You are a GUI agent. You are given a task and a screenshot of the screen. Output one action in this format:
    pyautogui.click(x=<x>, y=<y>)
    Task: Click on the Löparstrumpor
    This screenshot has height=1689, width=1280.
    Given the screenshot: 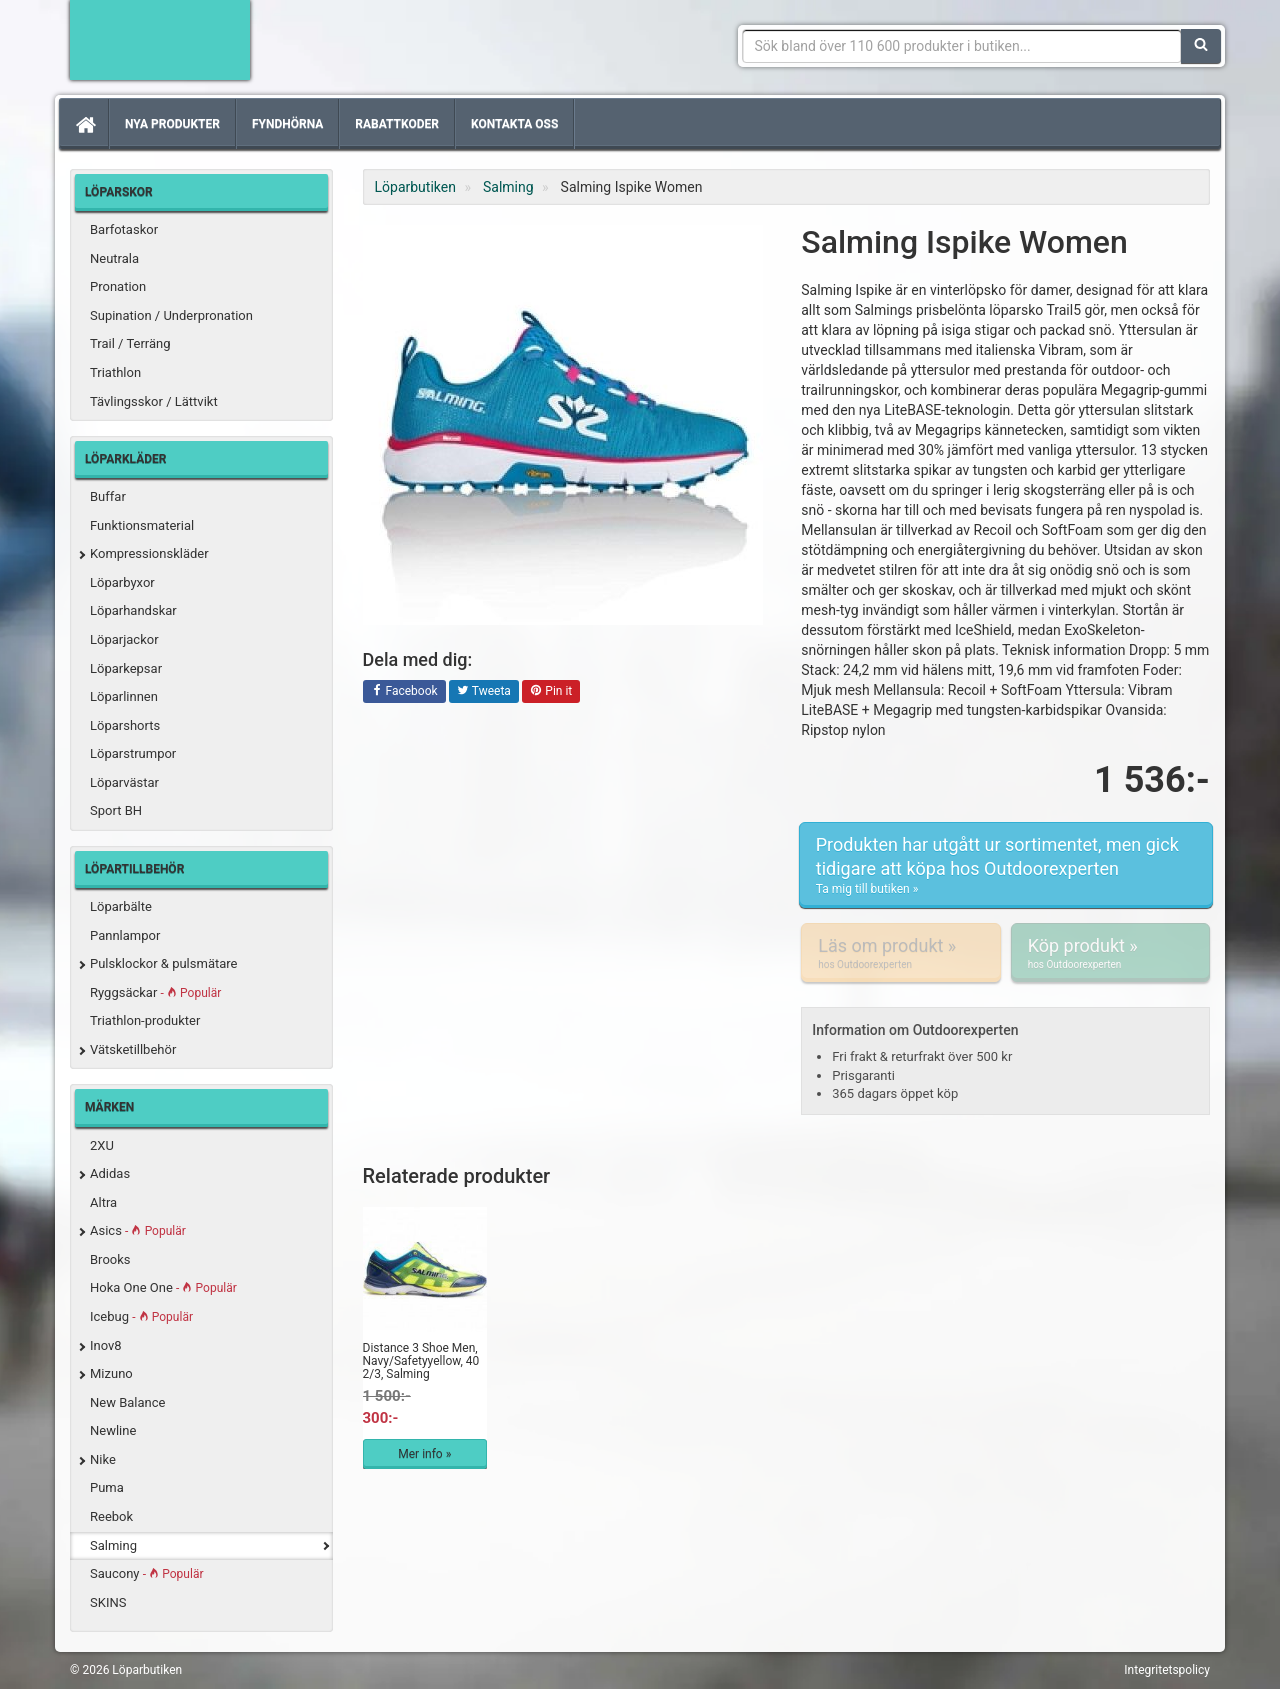 What is the action you would take?
    pyautogui.click(x=133, y=753)
    